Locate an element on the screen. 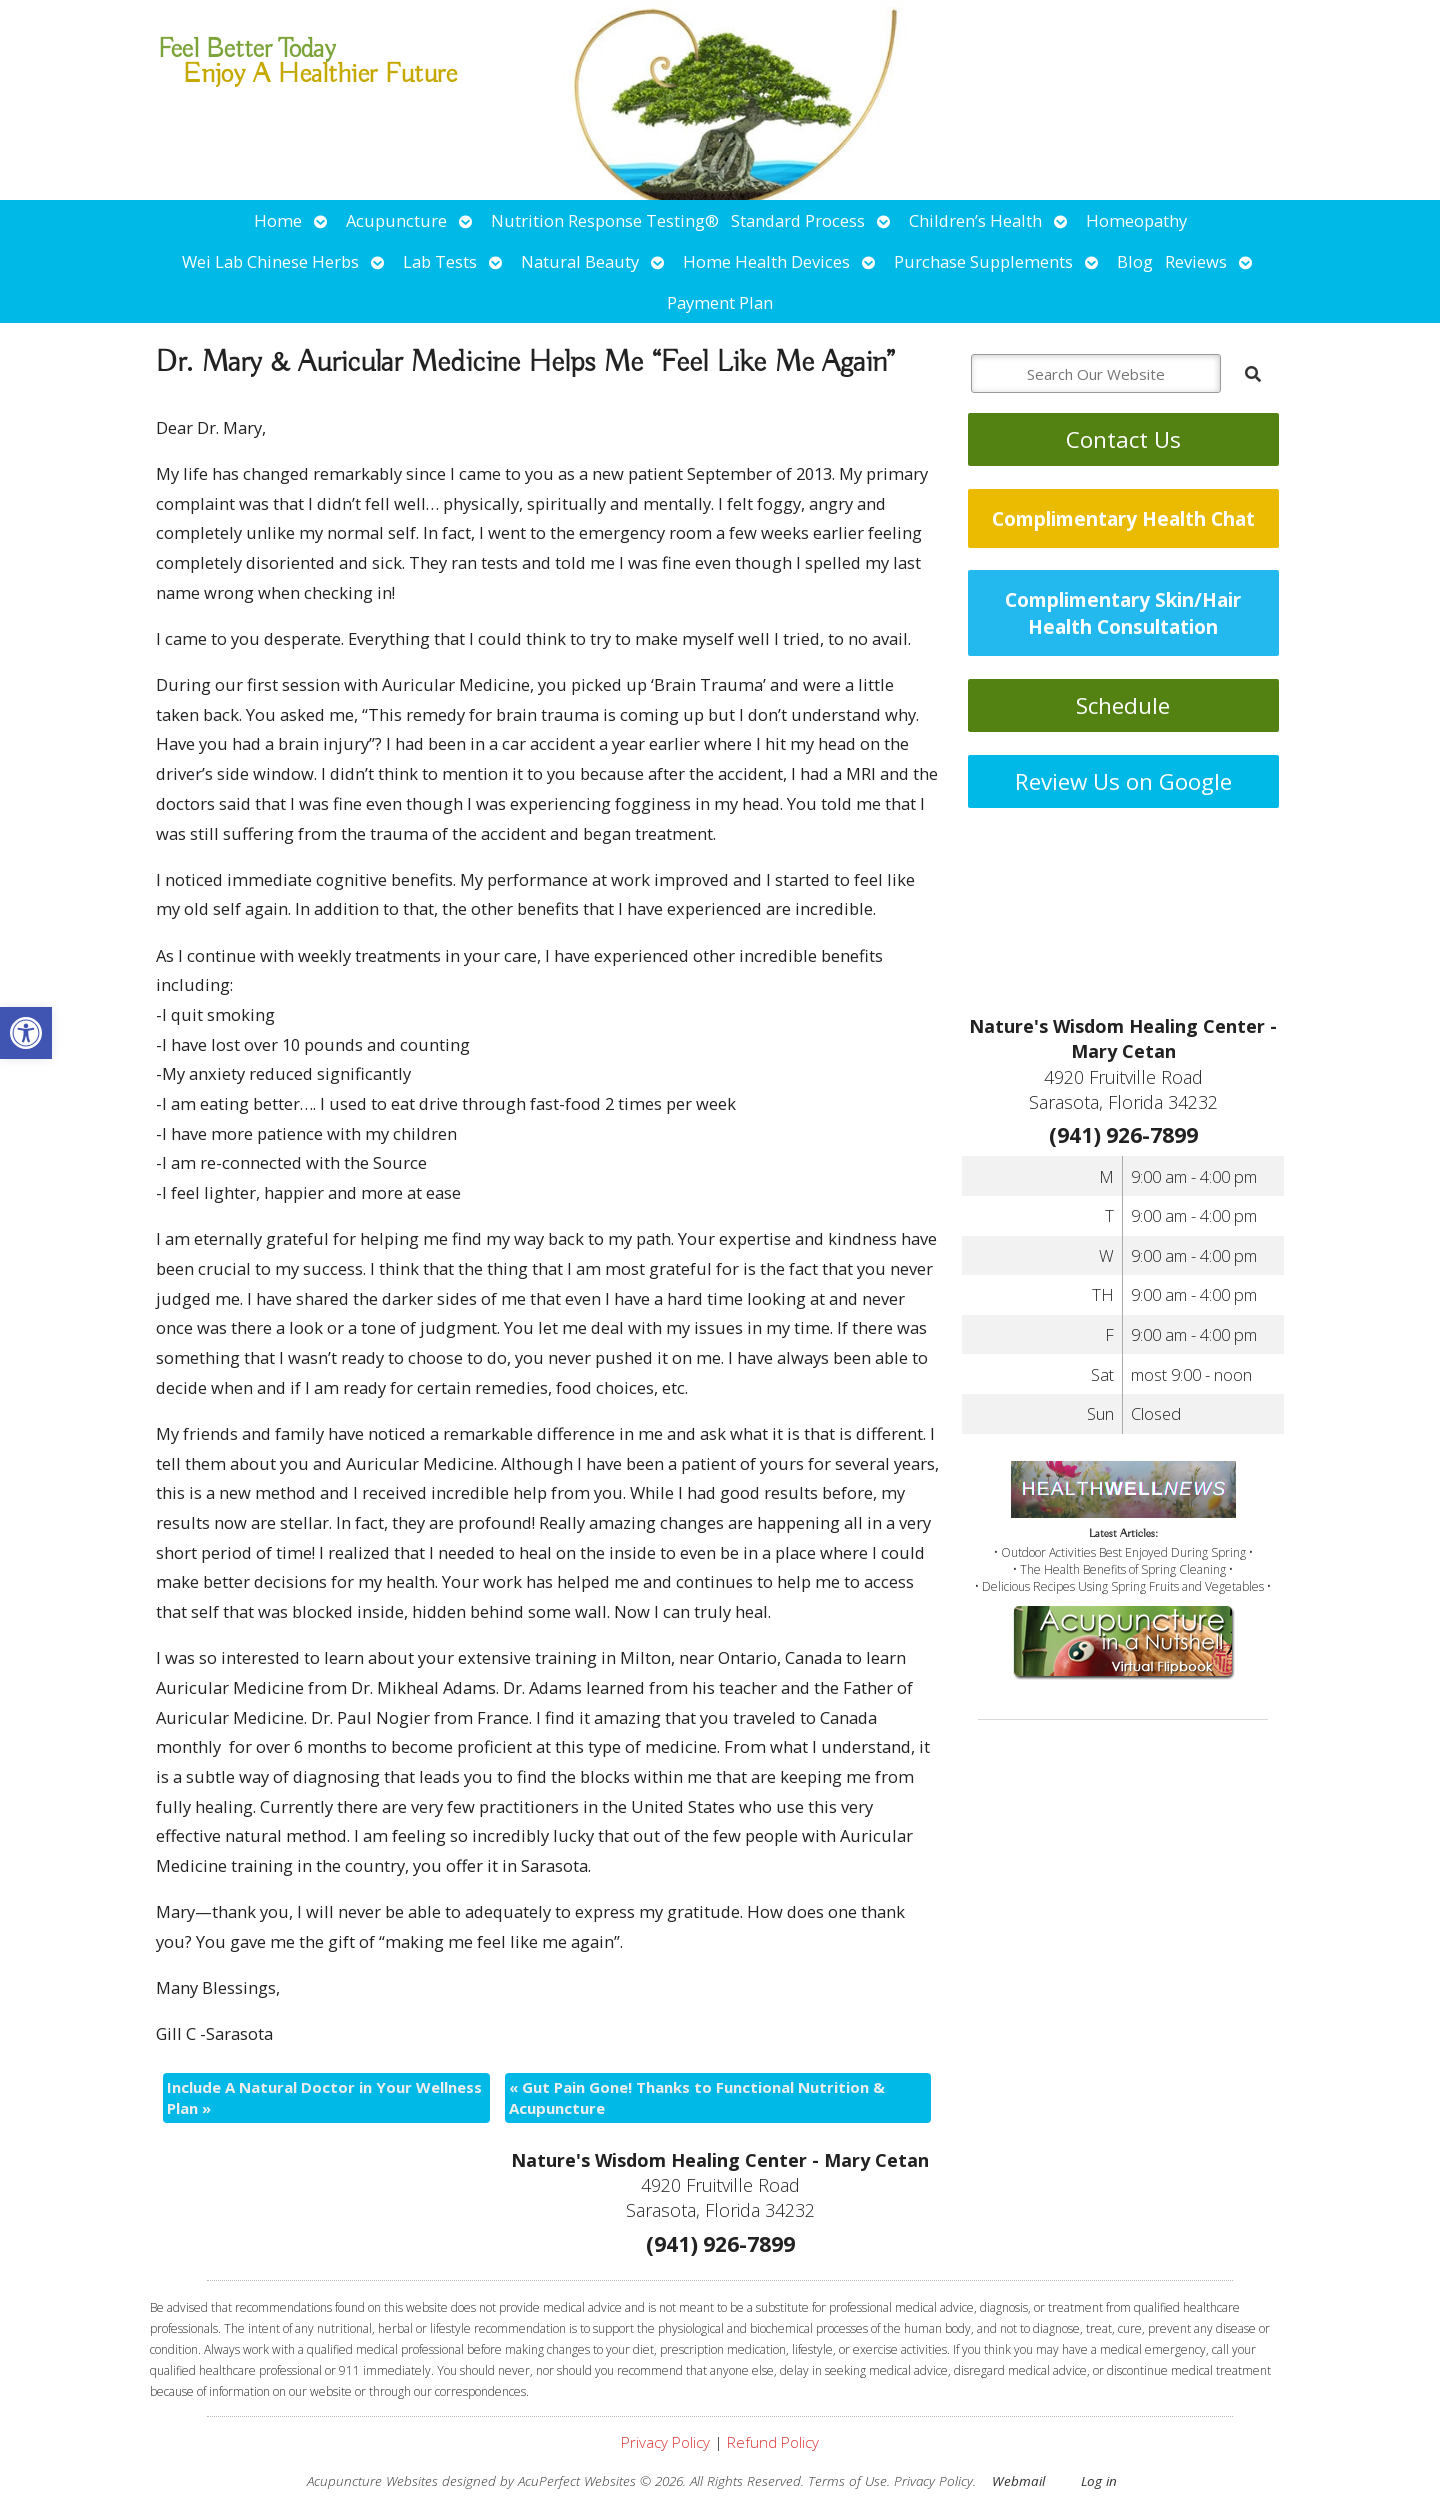 Image resolution: width=1440 pixels, height=2517 pixels. Acupuncture Websites is located at coordinates (372, 2481).